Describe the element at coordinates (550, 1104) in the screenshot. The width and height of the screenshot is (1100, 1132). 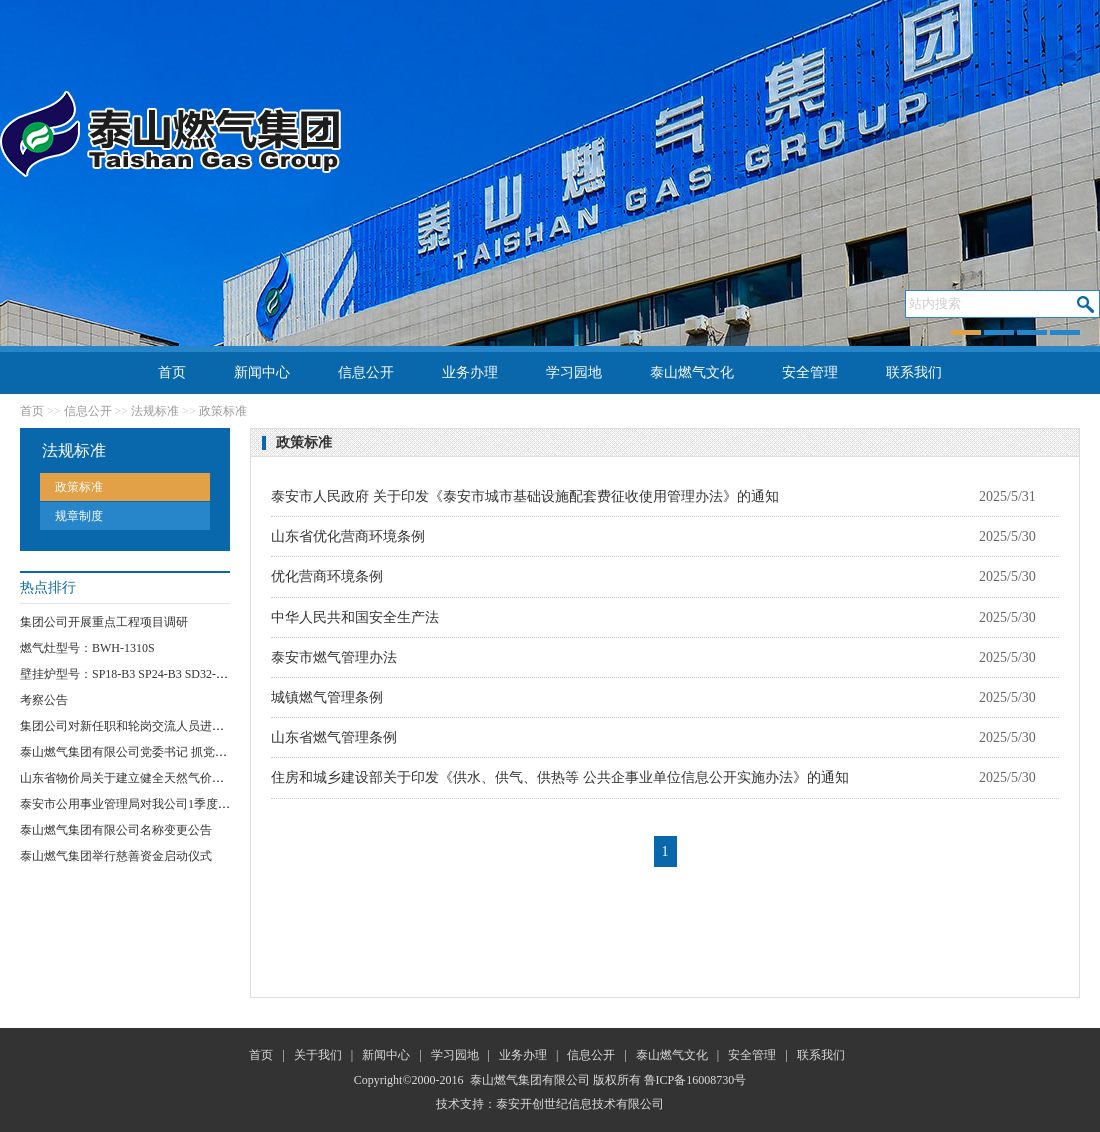
I see `技术支持：泰安开创世纪信息技术有限公司` at that location.